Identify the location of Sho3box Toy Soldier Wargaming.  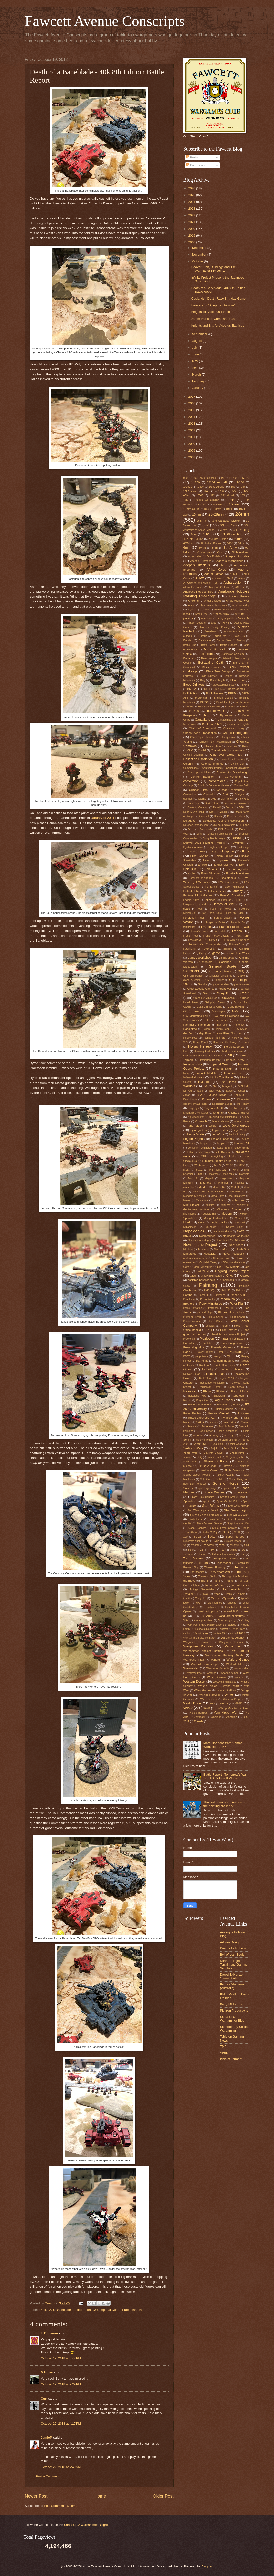
(234, 2028).